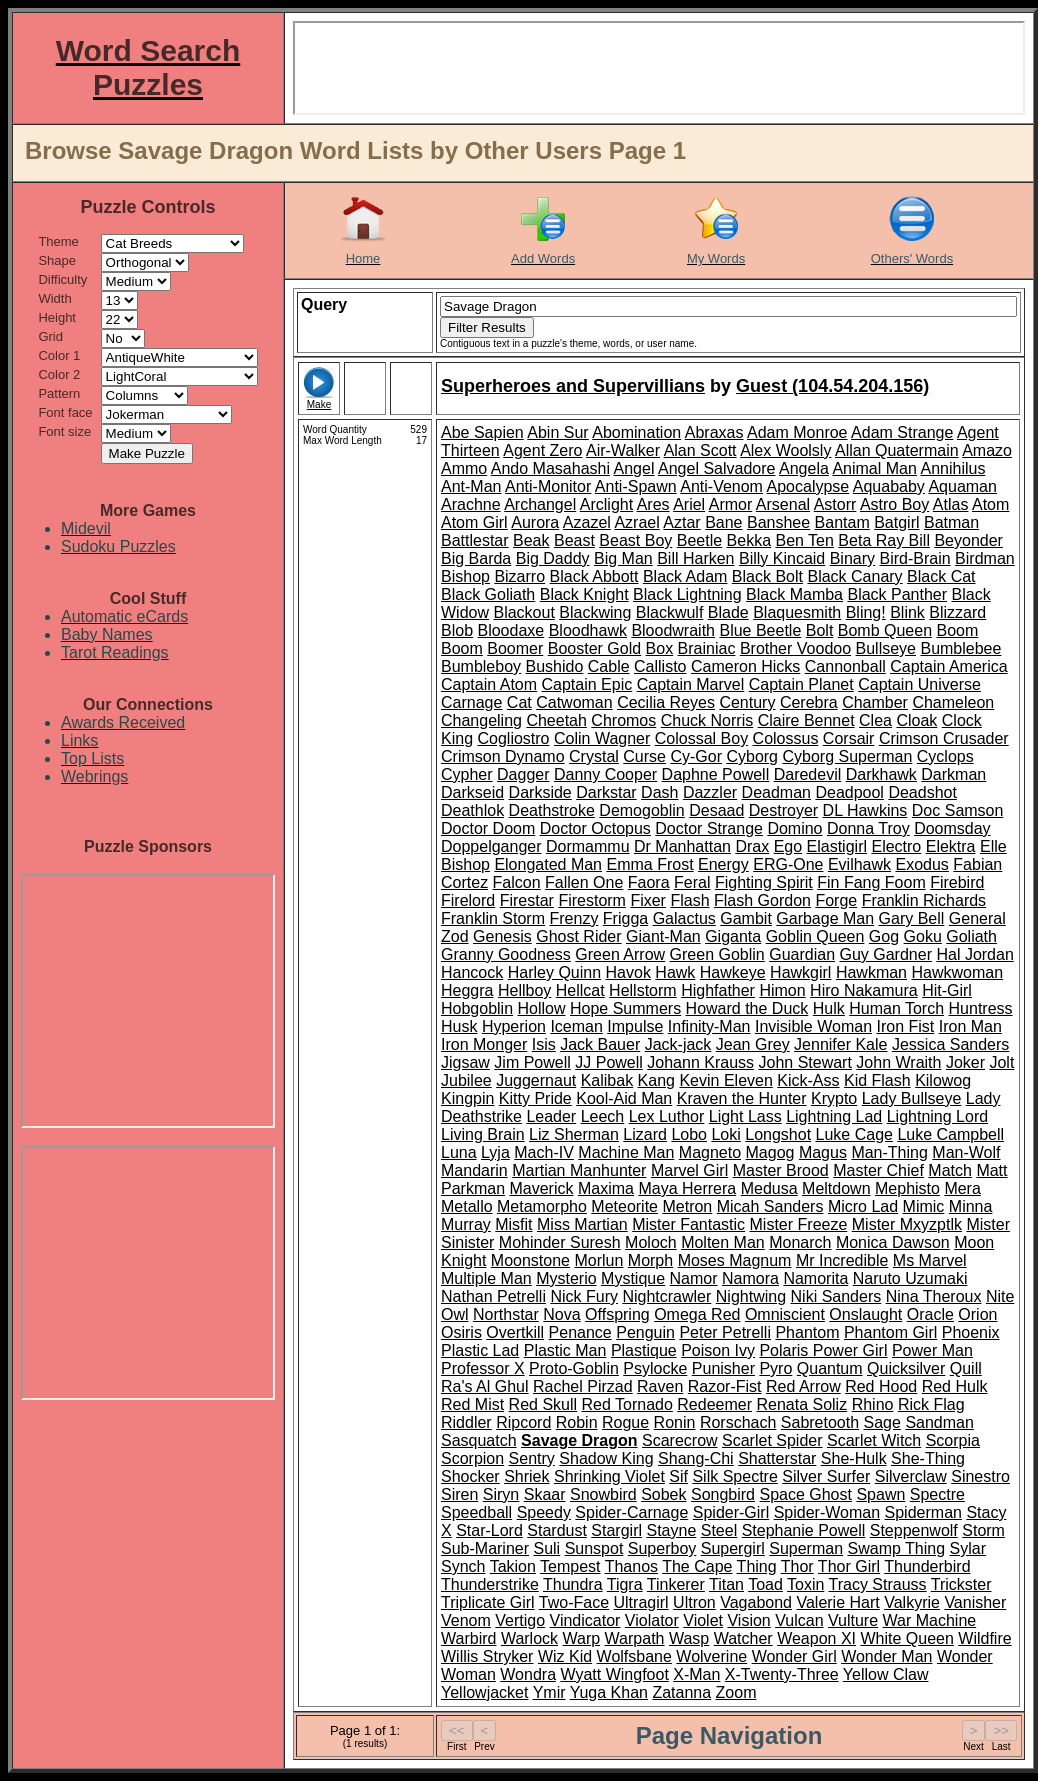 The height and width of the screenshot is (1781, 1038). I want to click on X-Man, so click(696, 1674).